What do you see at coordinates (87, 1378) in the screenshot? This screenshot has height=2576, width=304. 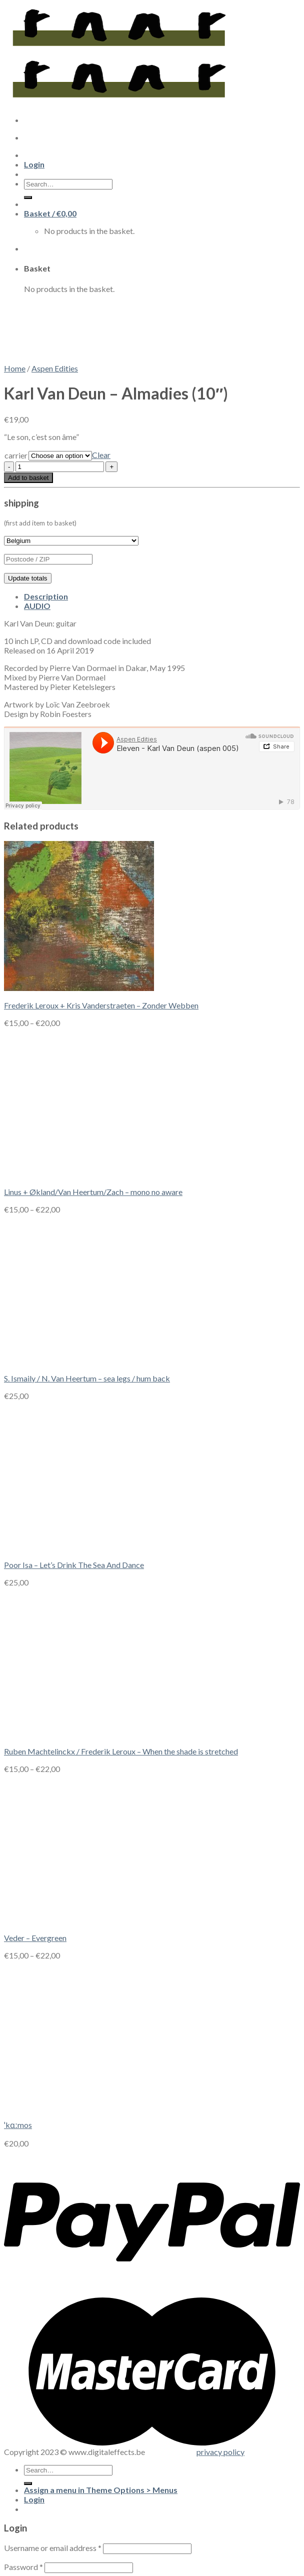 I see `S. Ismaily / N. Van Heertum – sea legs / hum back` at bounding box center [87, 1378].